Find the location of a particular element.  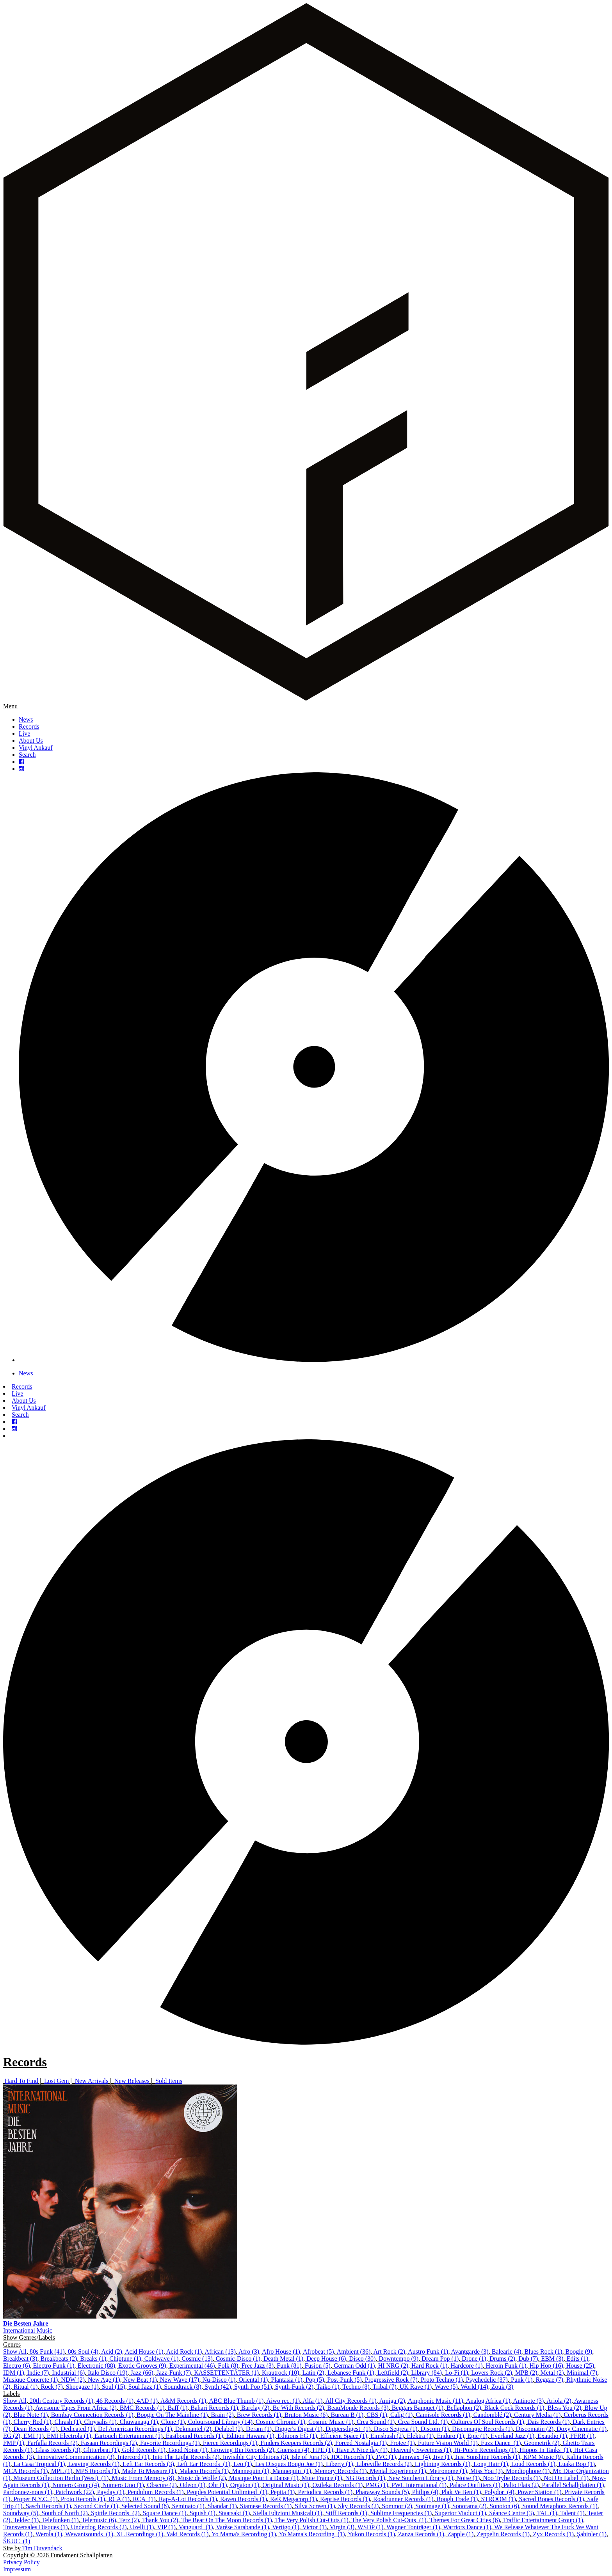

Periodica Records (1) is located at coordinates (325, 2492).